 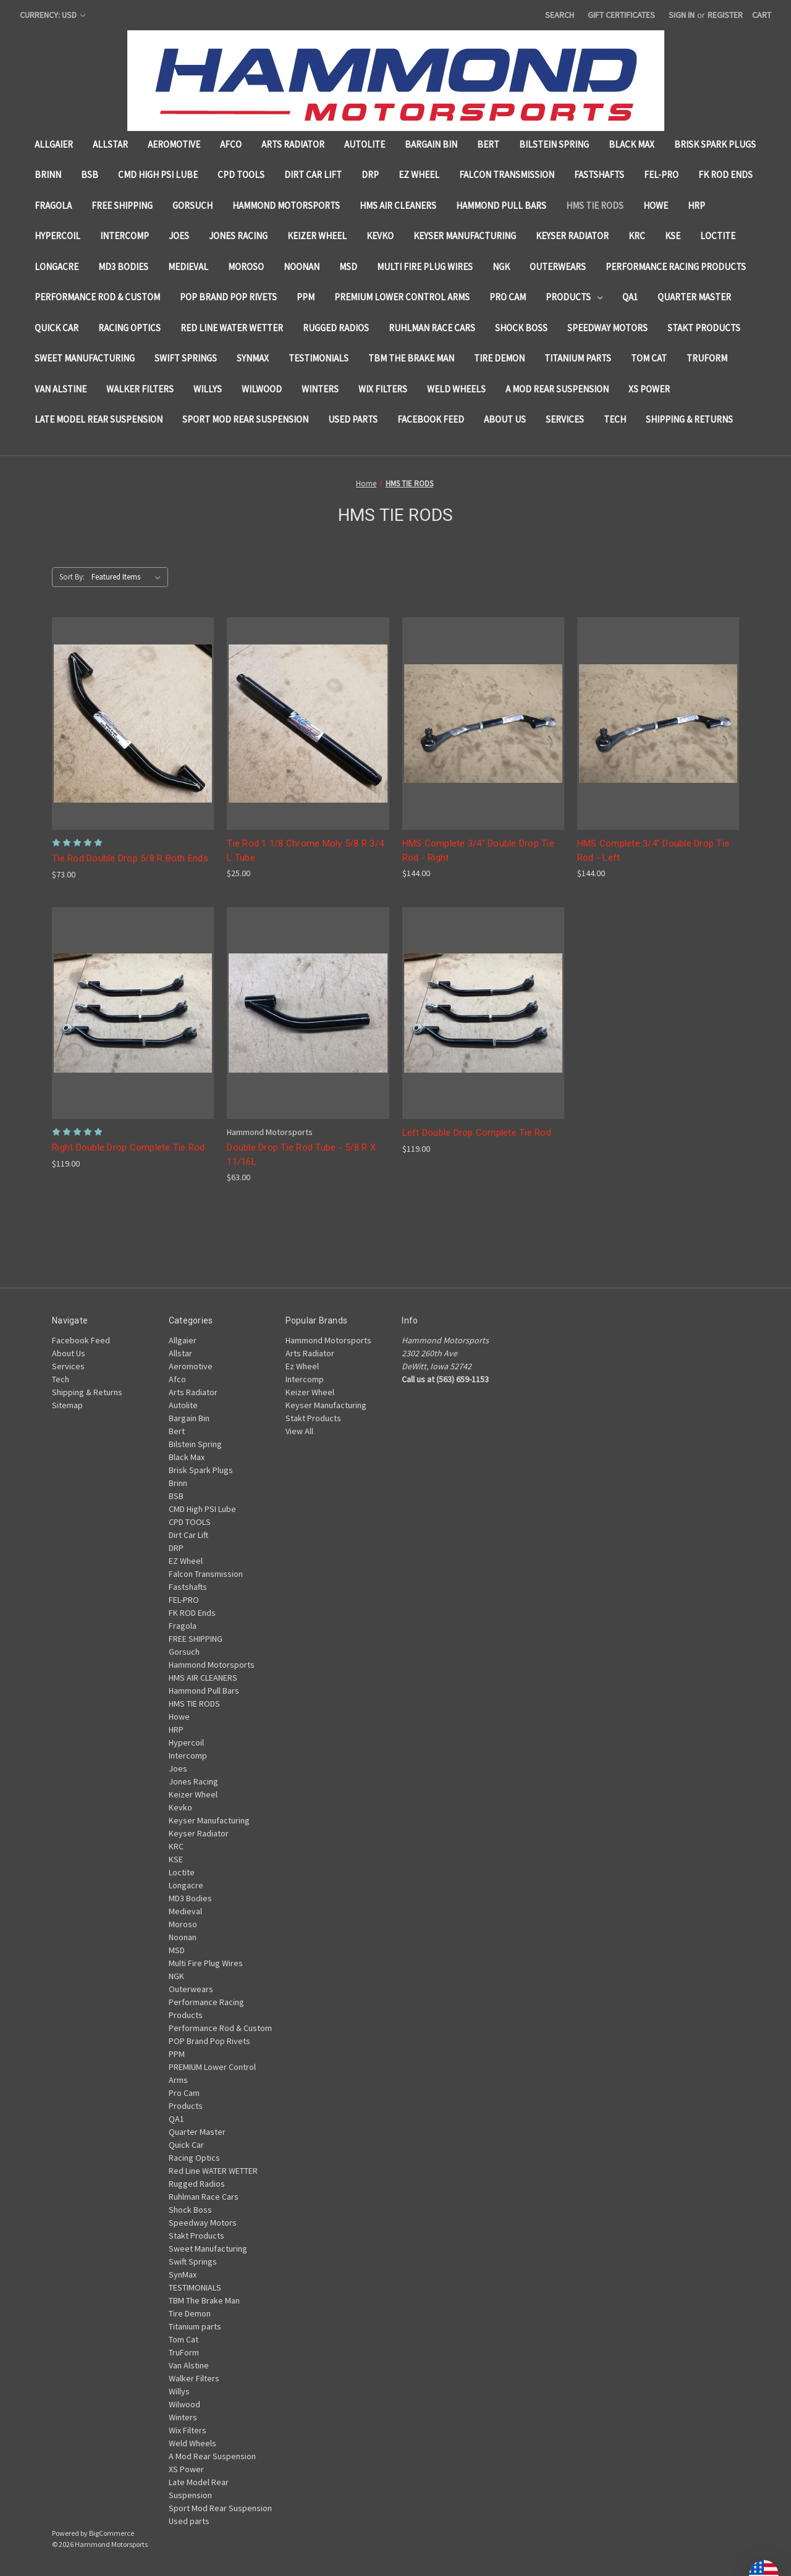 I want to click on Willys, so click(x=207, y=389).